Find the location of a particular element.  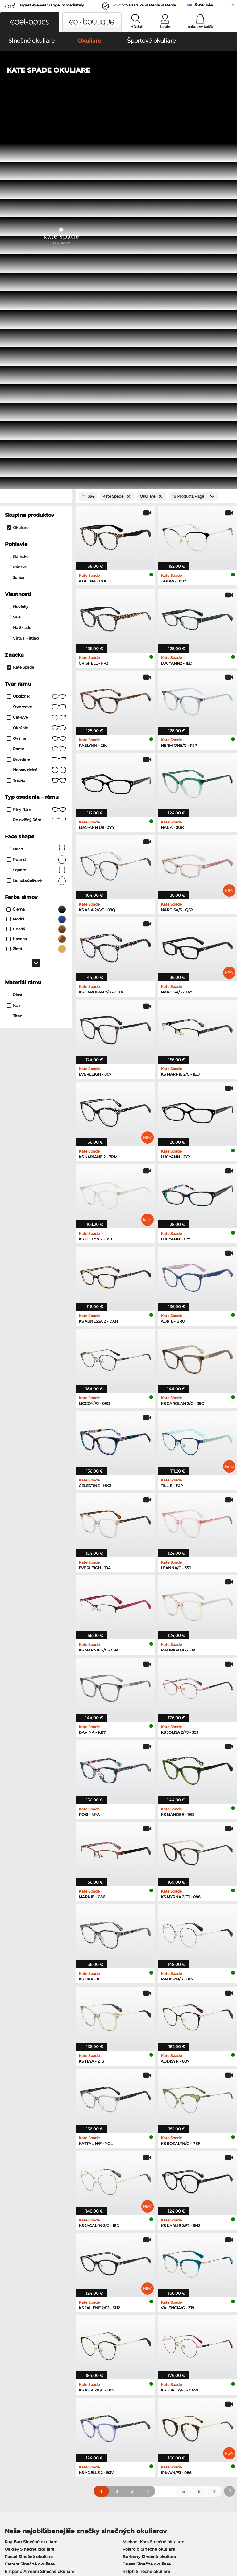

Ochrana údajov is located at coordinates (31, 2538).